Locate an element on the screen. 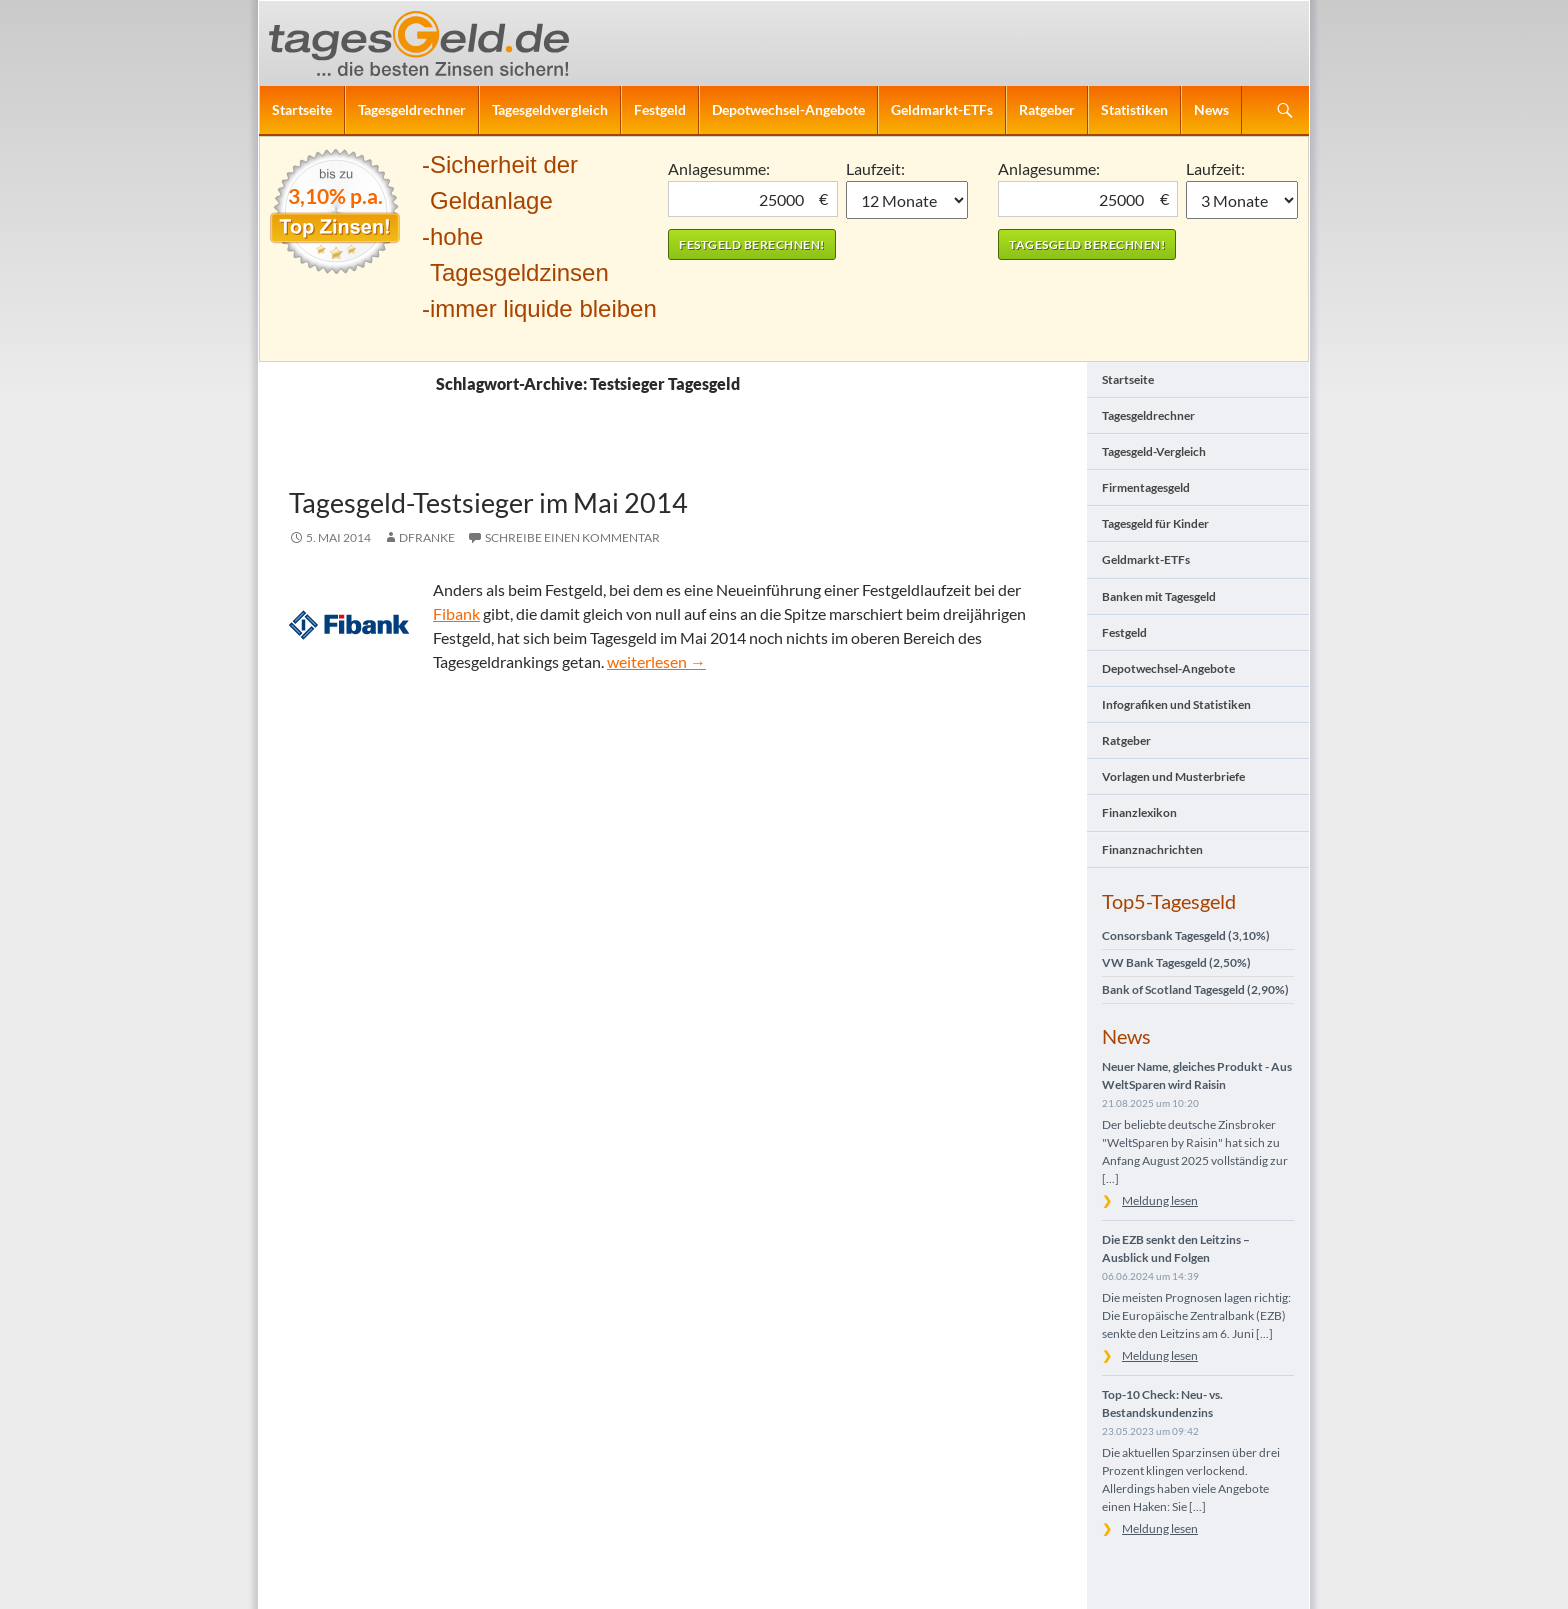 The width and height of the screenshot is (1568, 1609). Finanzlexikon is located at coordinates (1139, 812).